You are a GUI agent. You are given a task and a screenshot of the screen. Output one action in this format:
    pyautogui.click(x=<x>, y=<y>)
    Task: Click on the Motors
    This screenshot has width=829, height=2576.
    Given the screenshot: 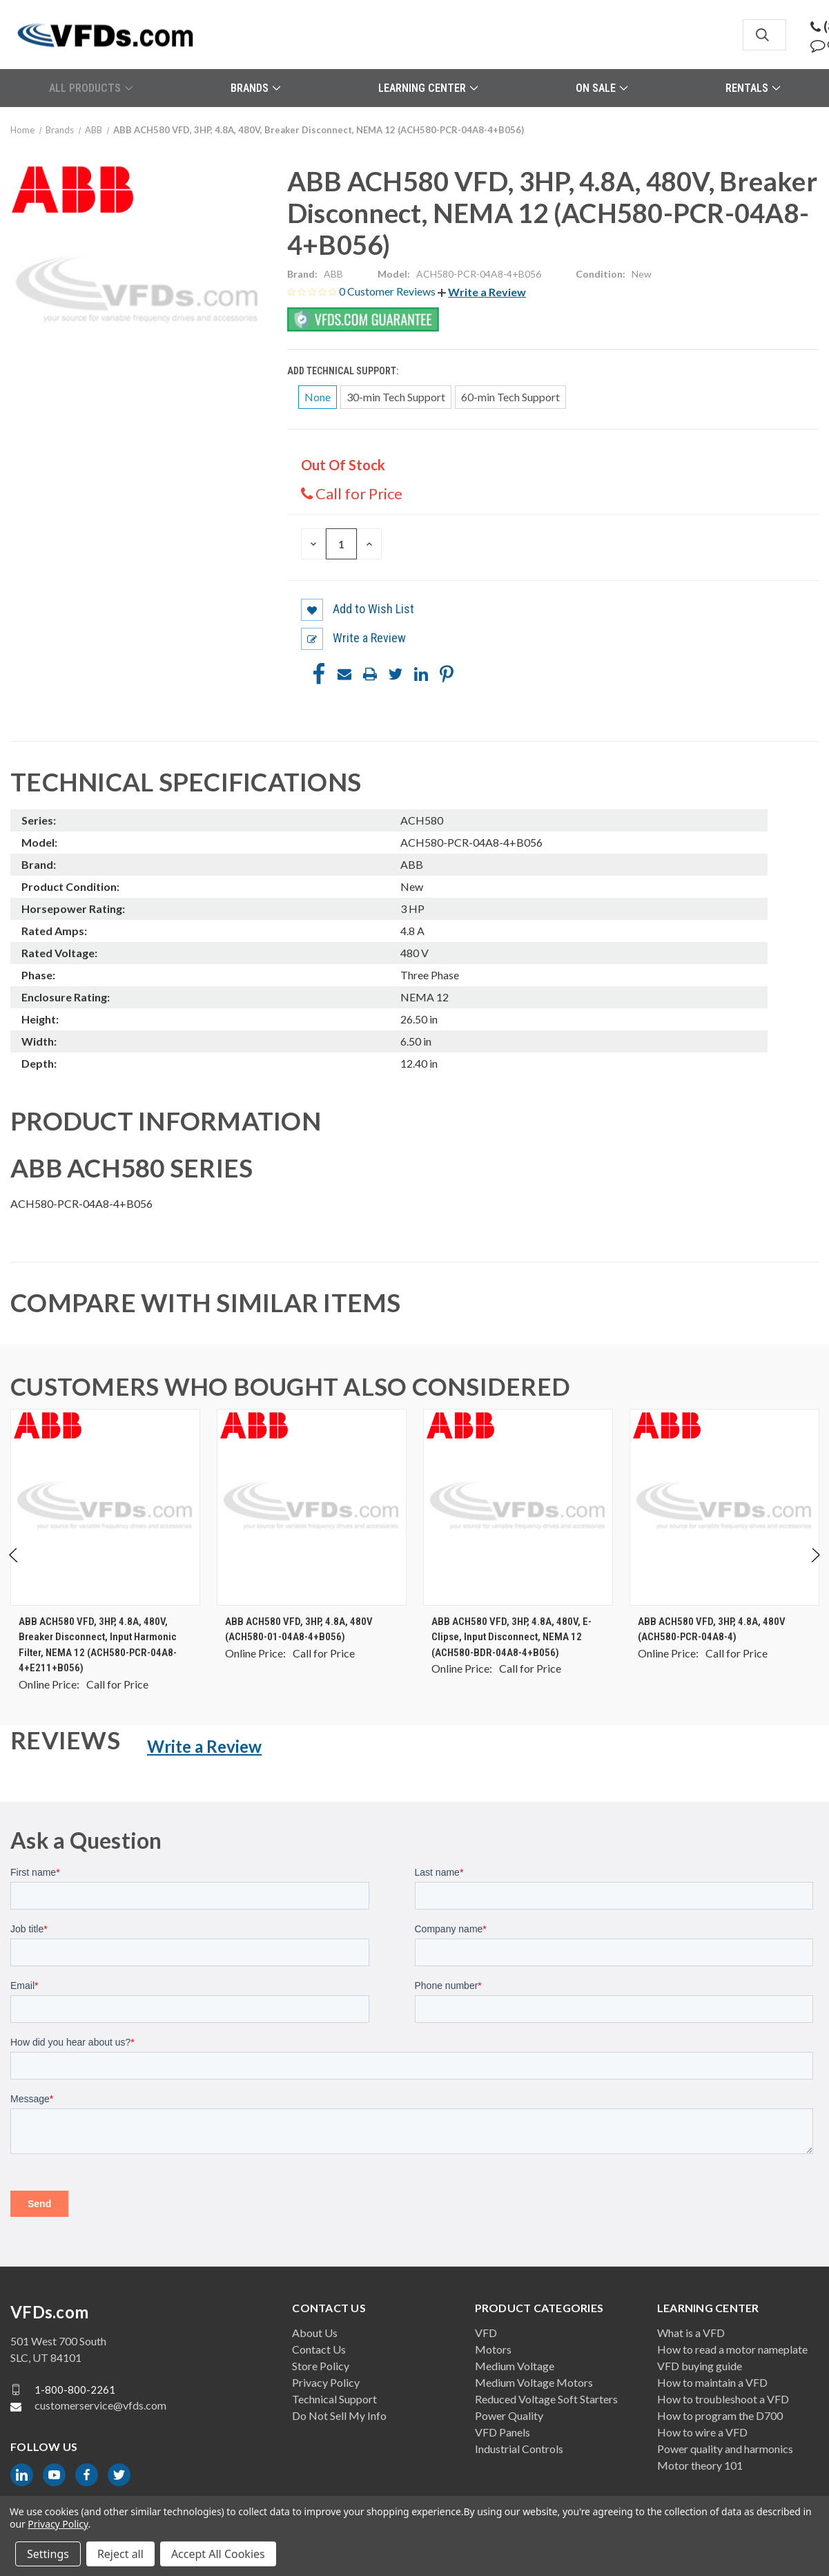 What is the action you would take?
    pyautogui.click(x=493, y=2349)
    